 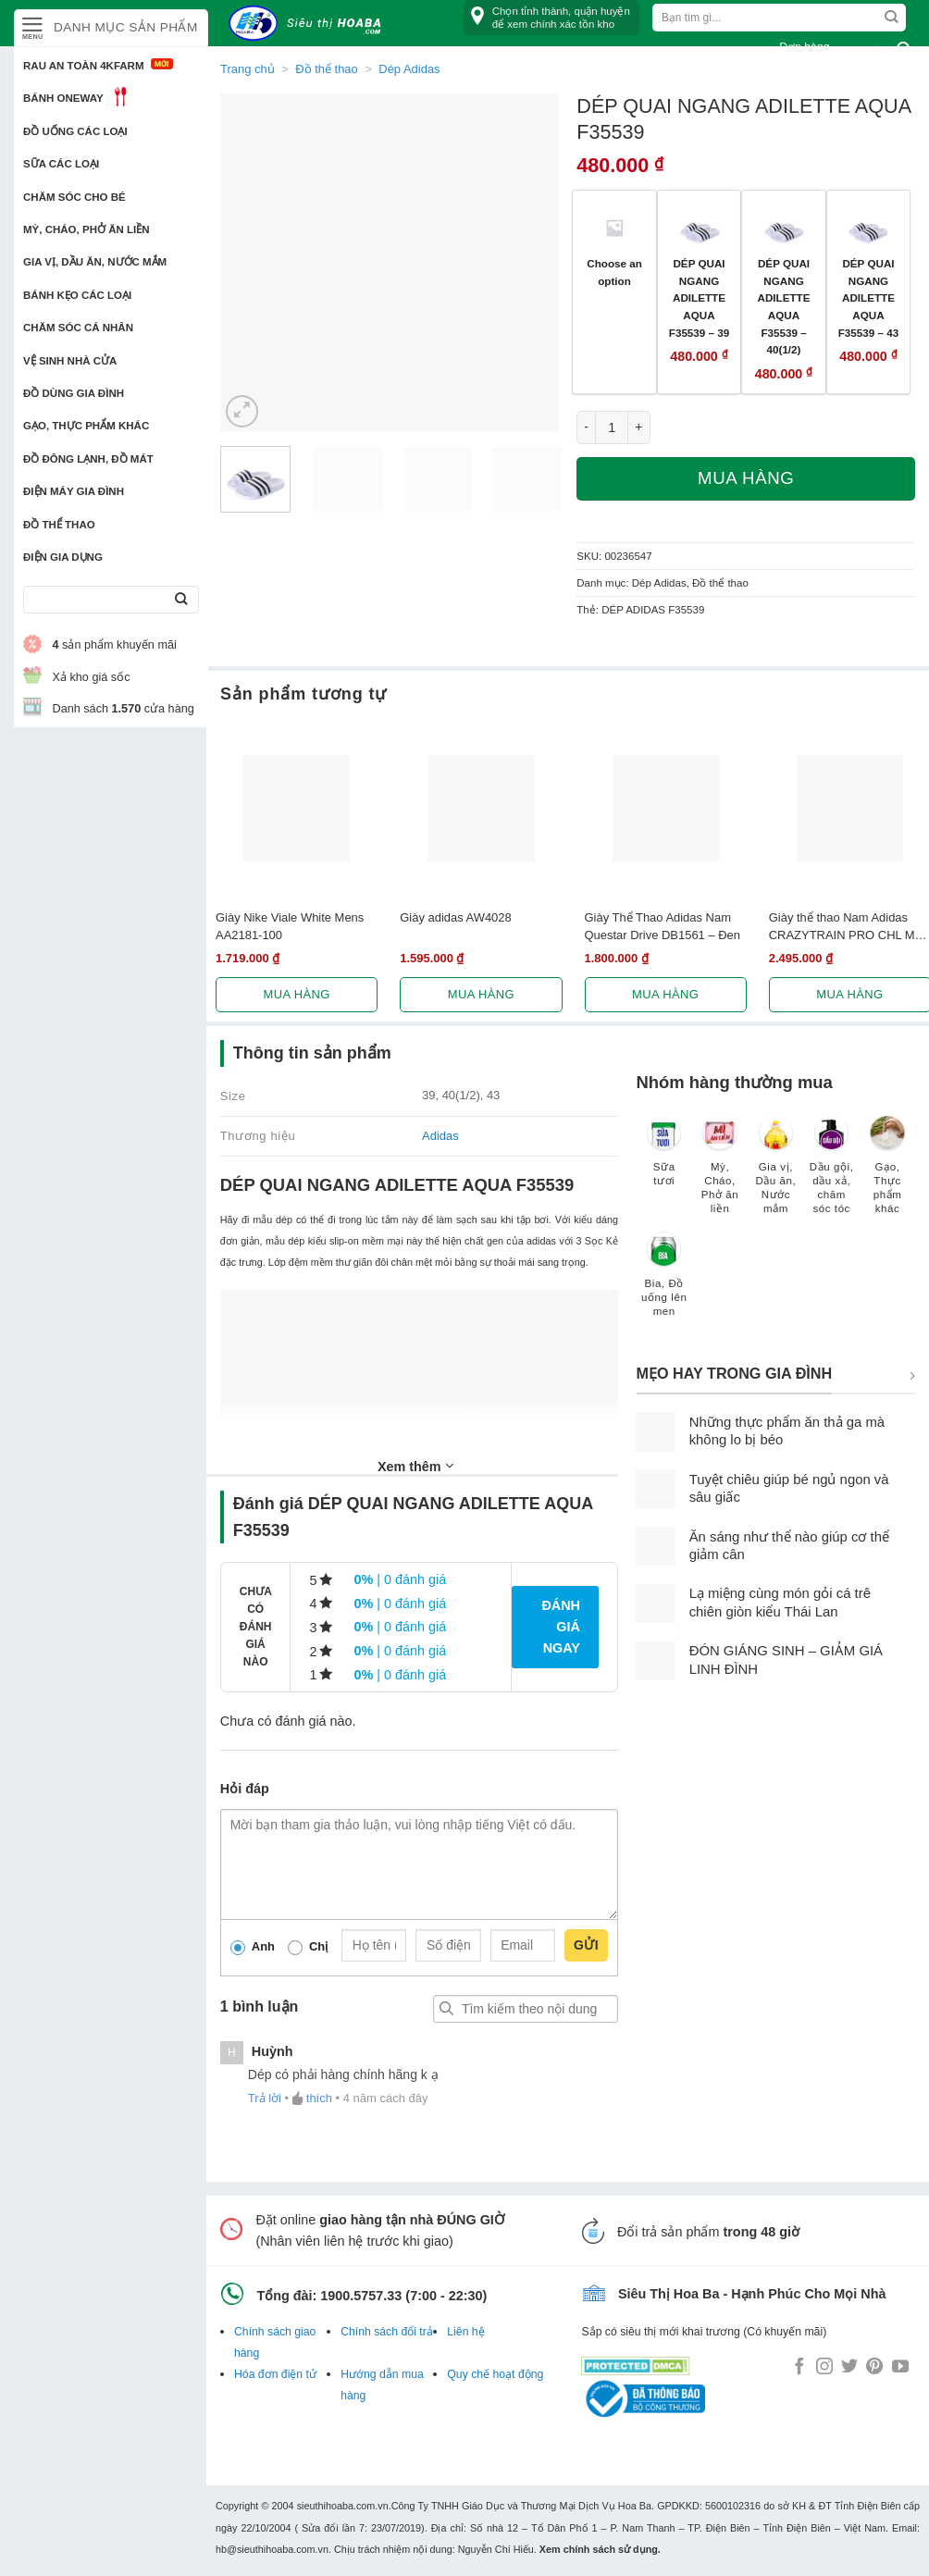 I want to click on DÉP ADIDAS F35539, so click(x=652, y=609).